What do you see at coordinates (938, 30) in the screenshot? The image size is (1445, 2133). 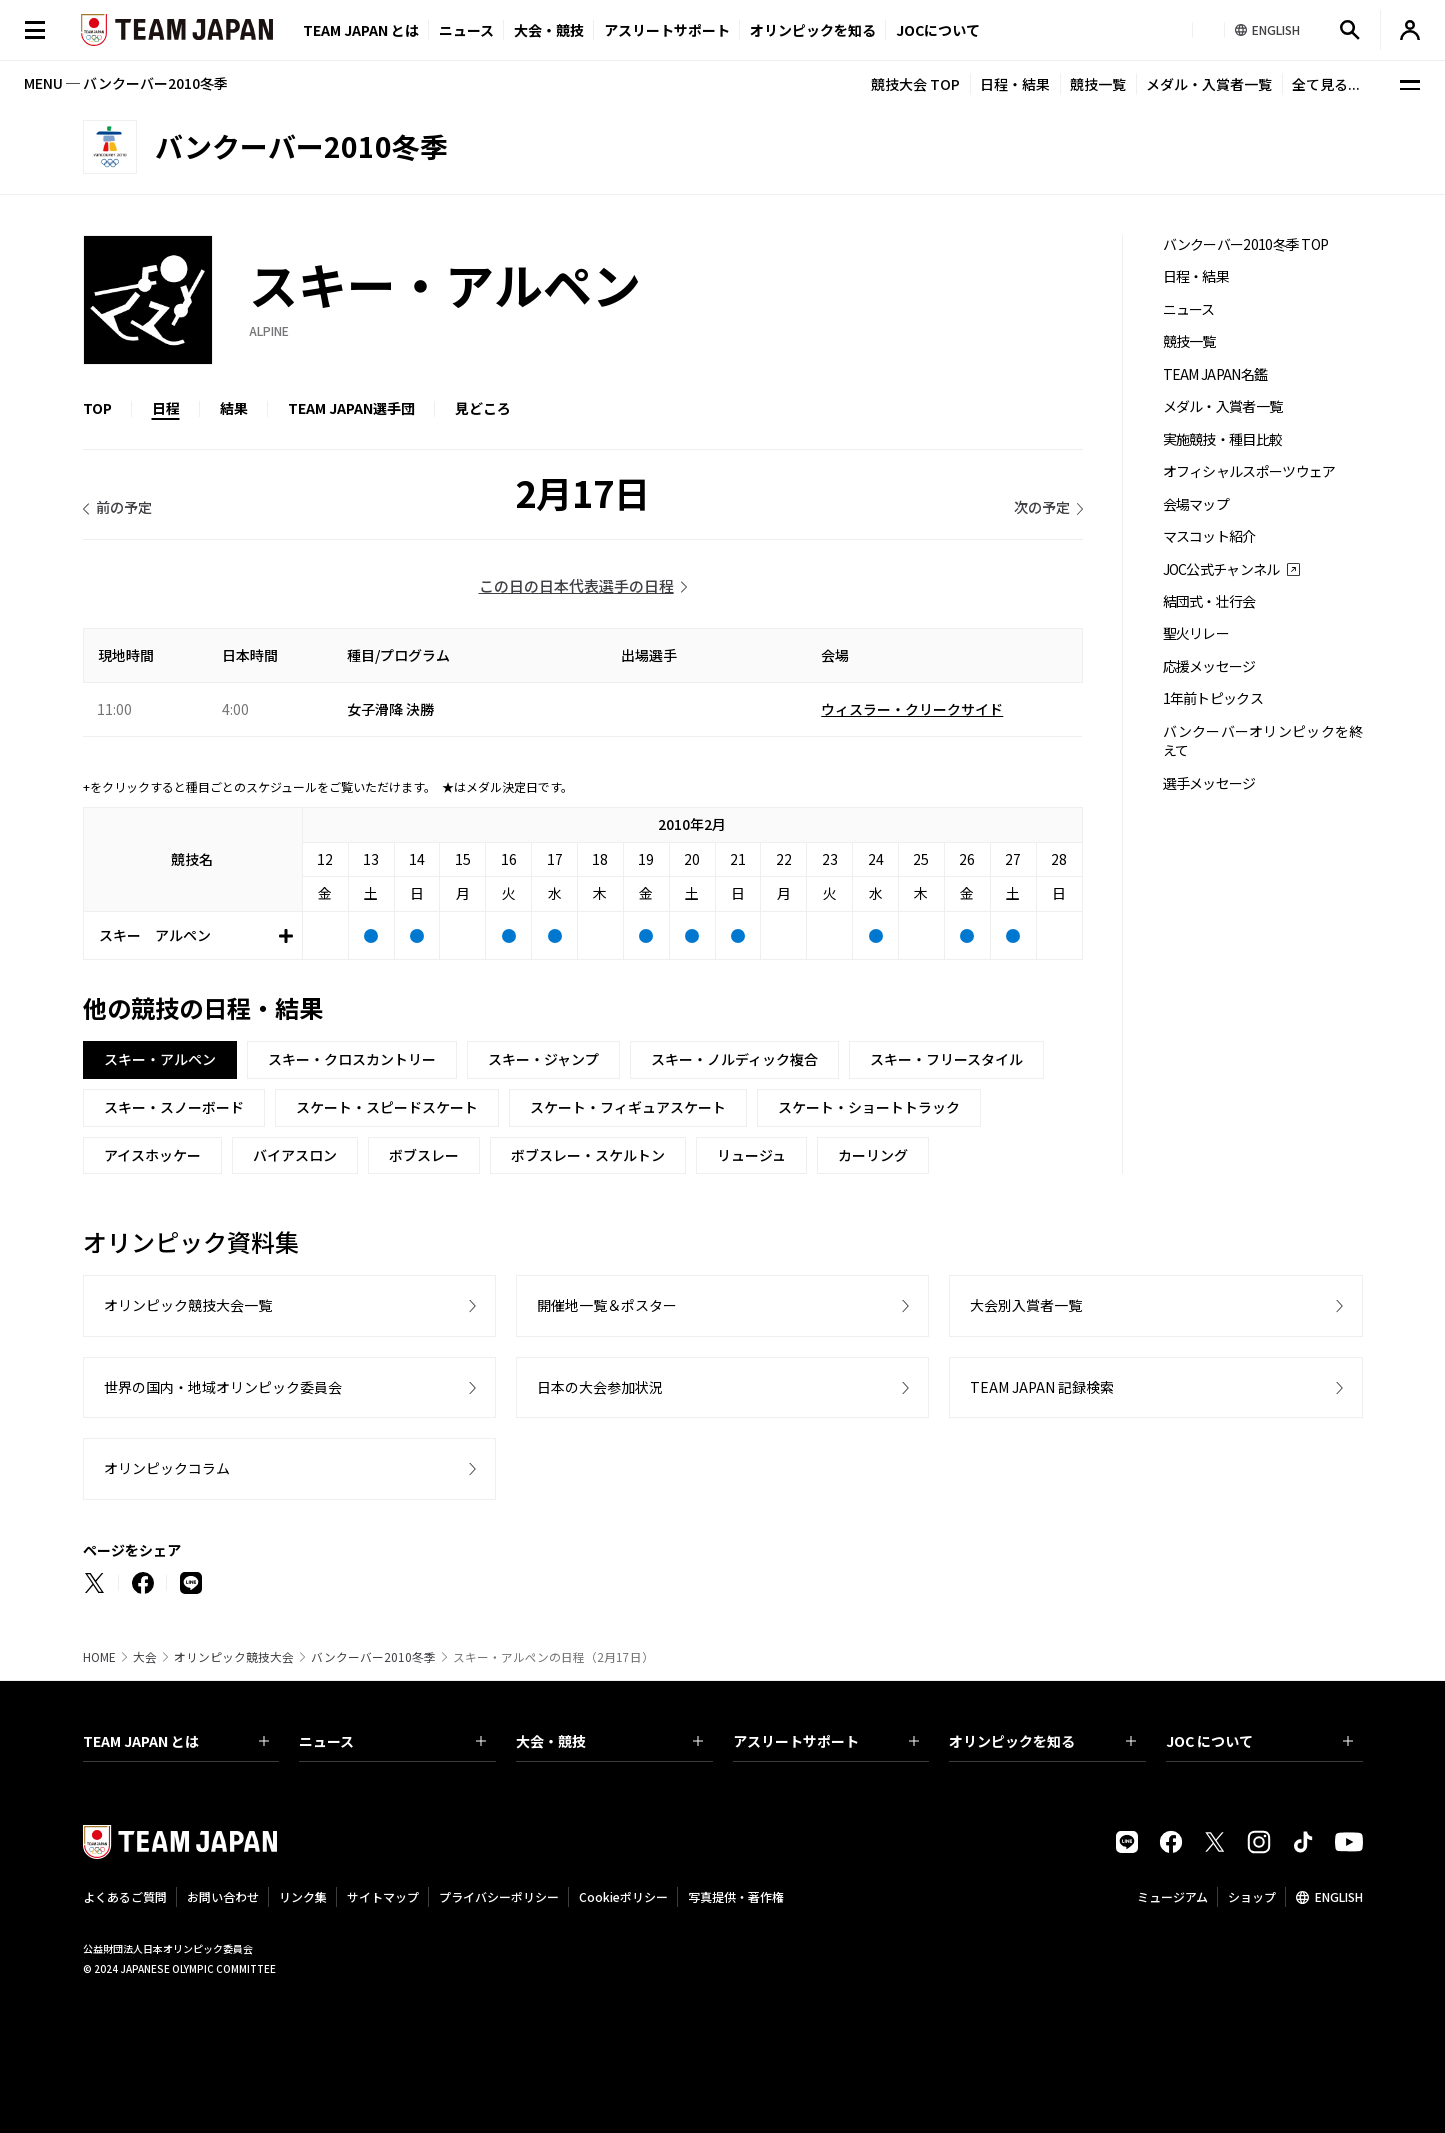 I see `JOCについて` at bounding box center [938, 30].